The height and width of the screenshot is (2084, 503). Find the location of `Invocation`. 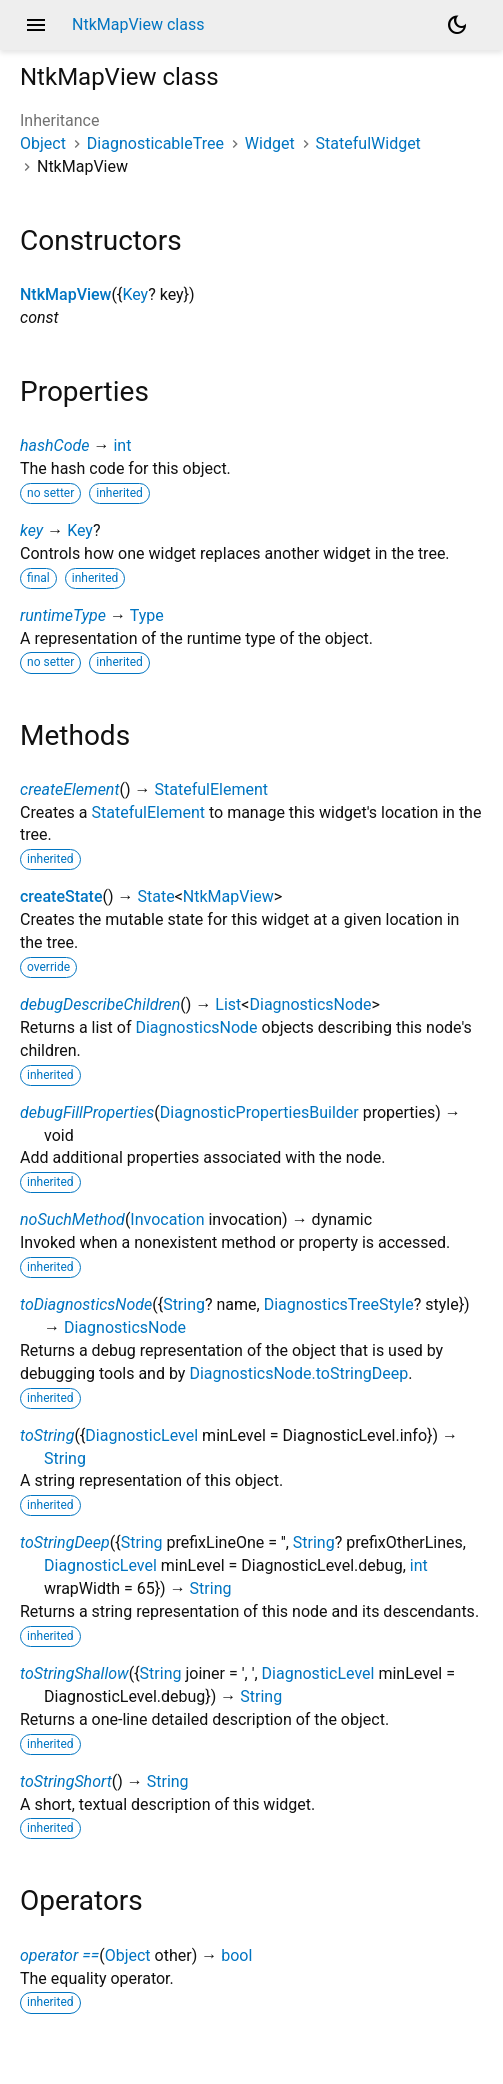

Invocation is located at coordinates (167, 1219).